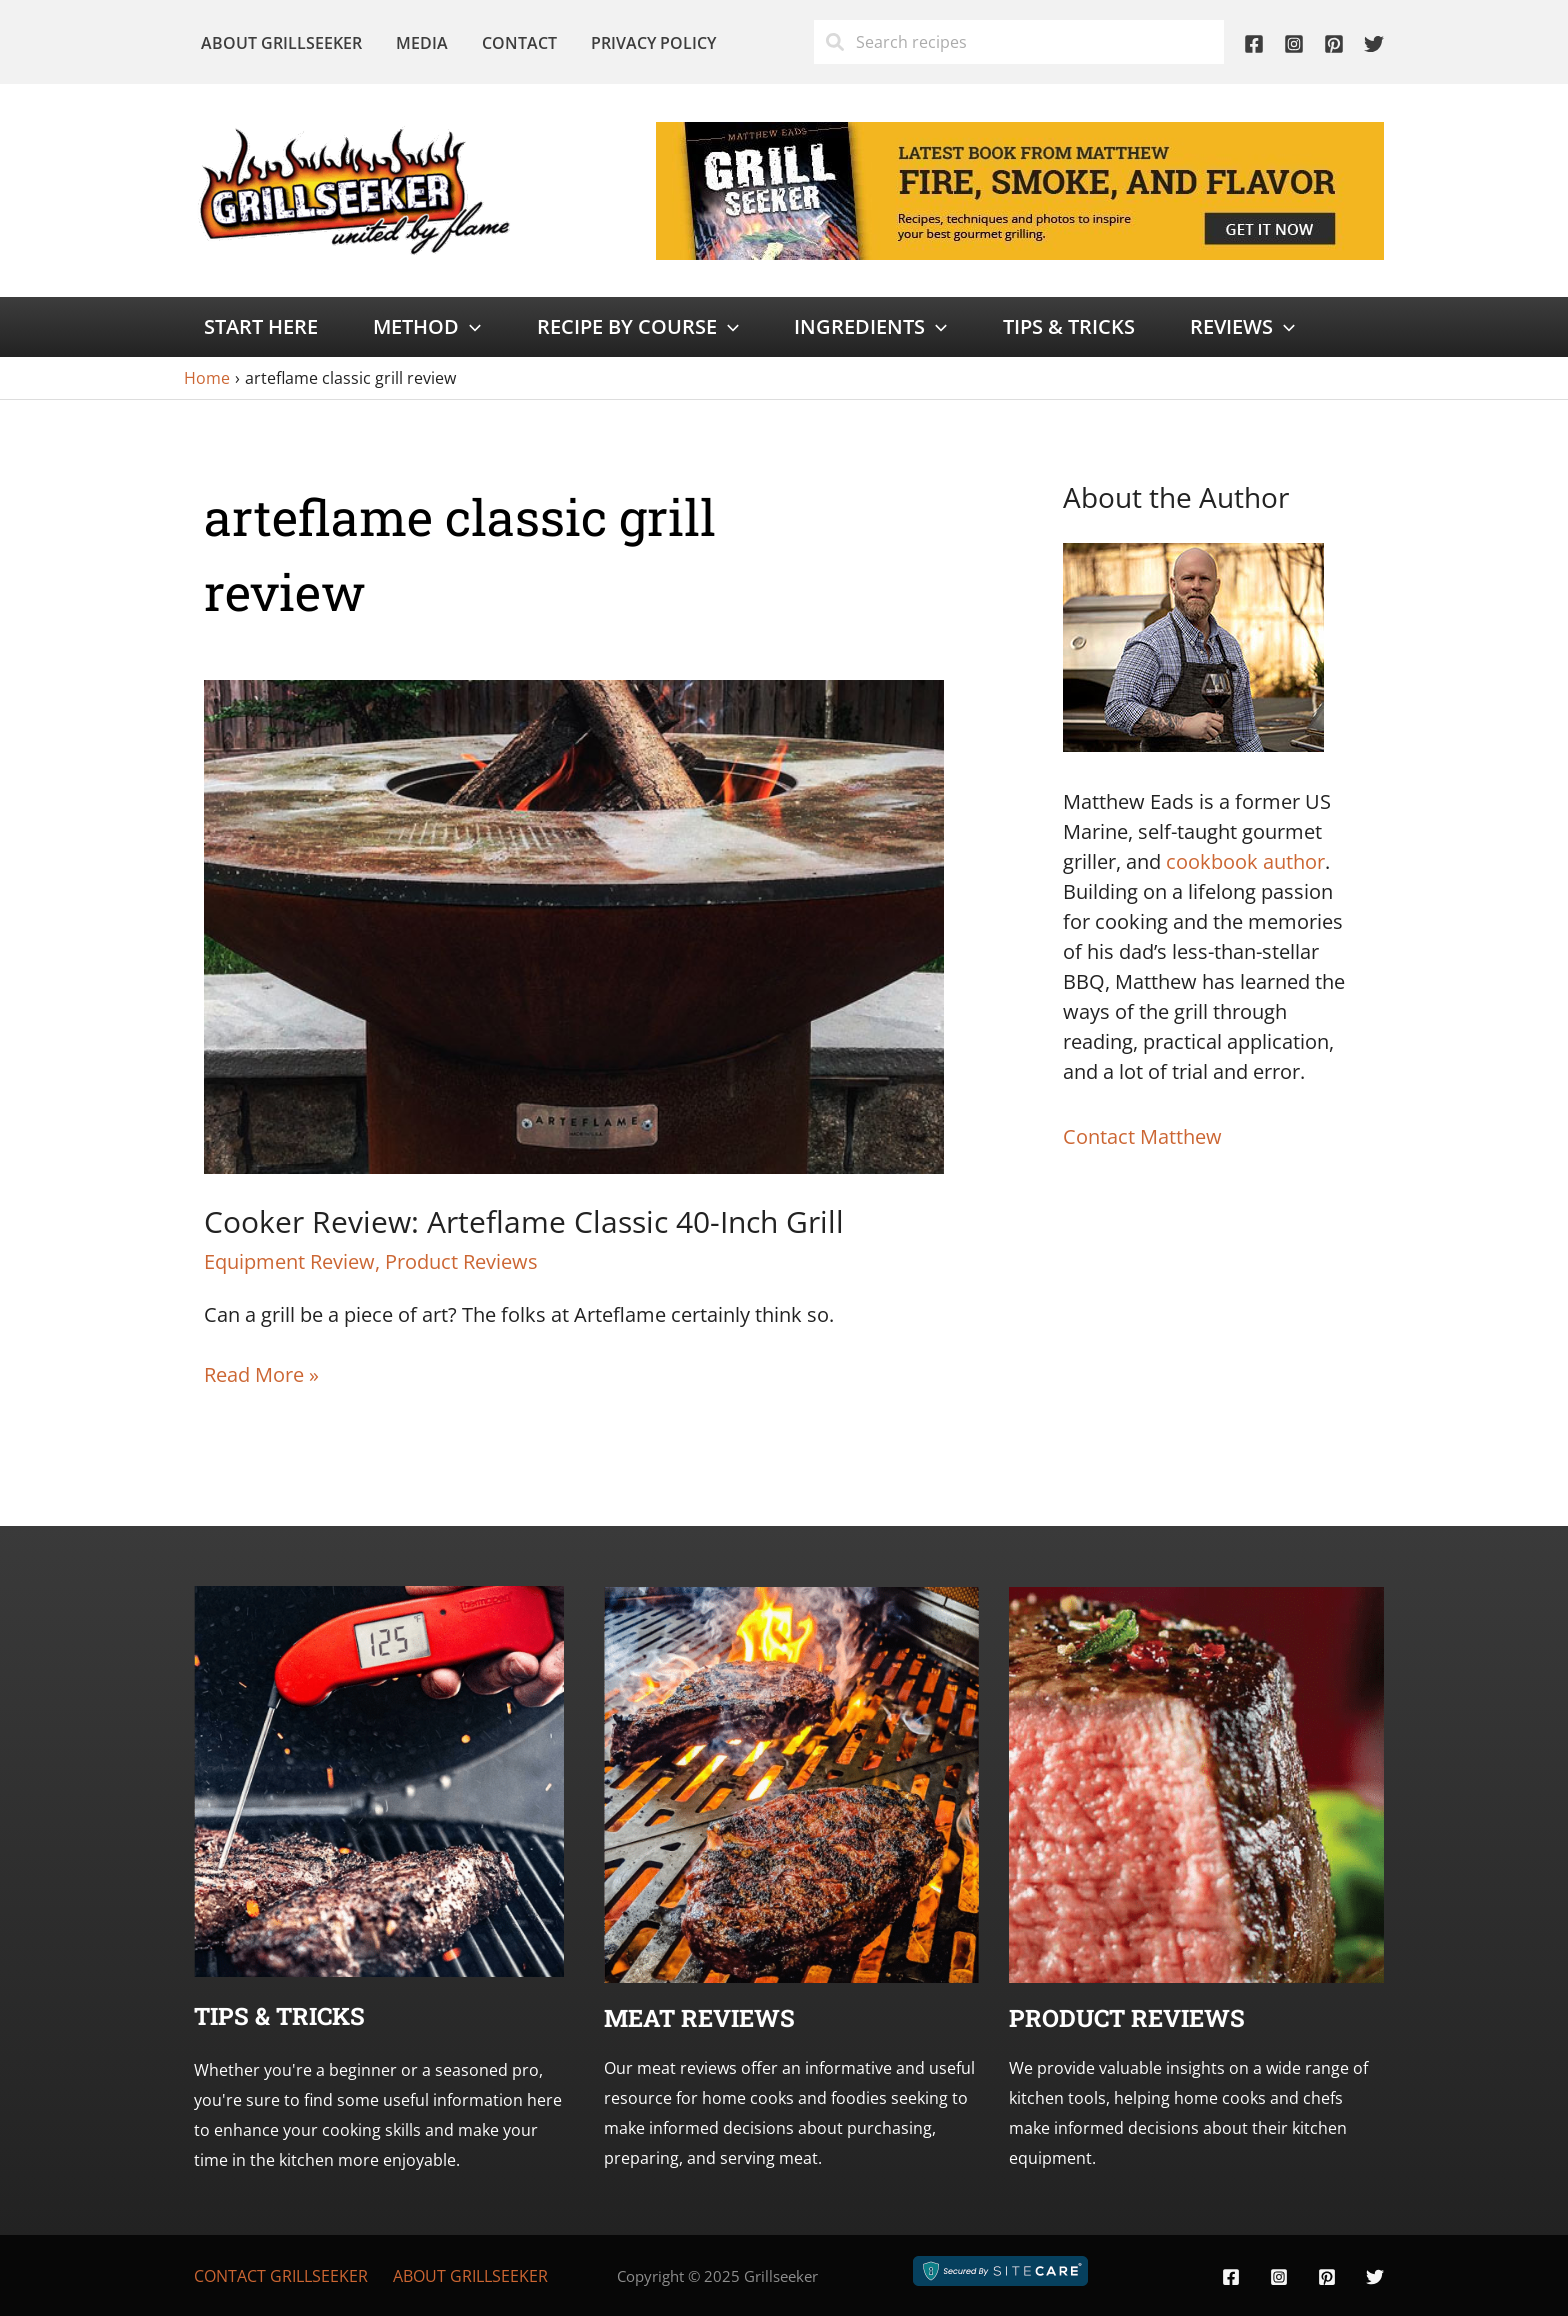  Describe the element at coordinates (699, 2018) in the screenshot. I see `Meat Reviews` at that location.